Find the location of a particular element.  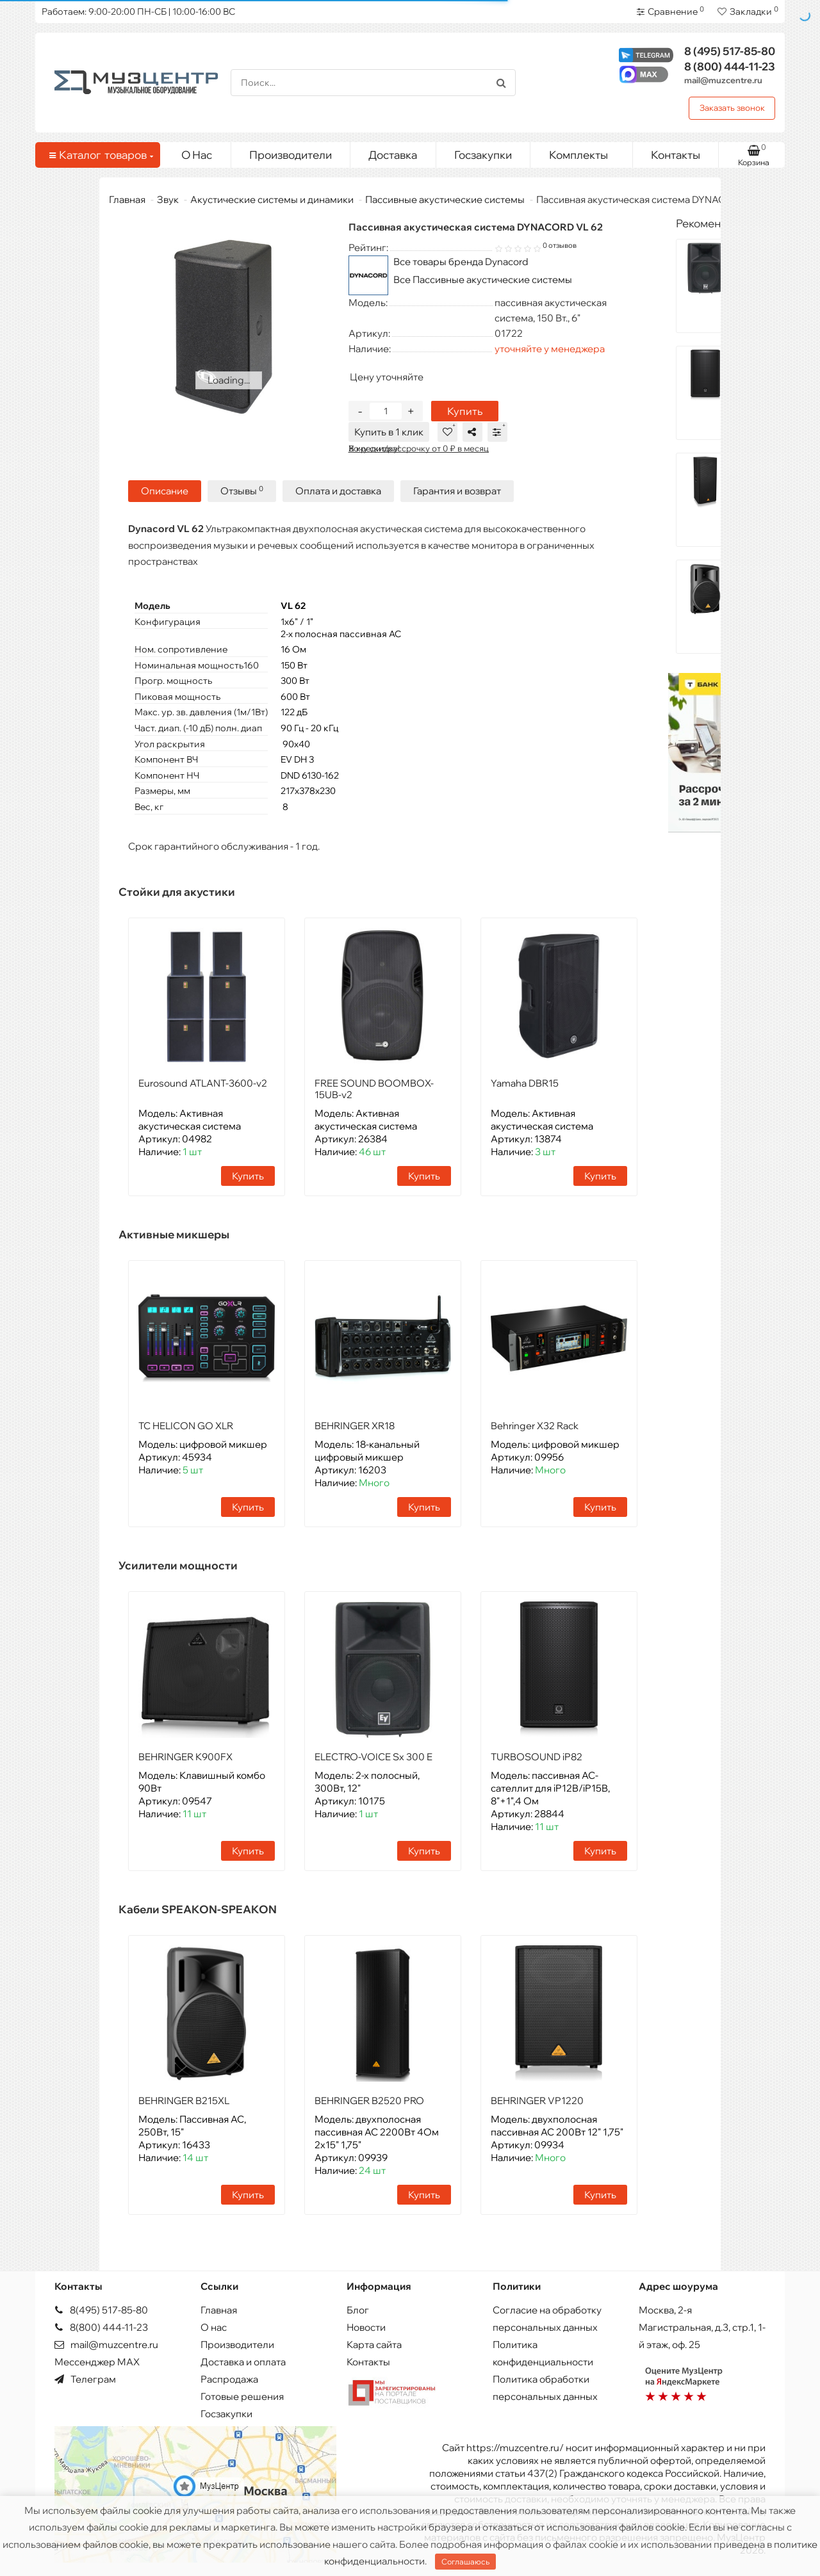

Главная is located at coordinates (127, 199).